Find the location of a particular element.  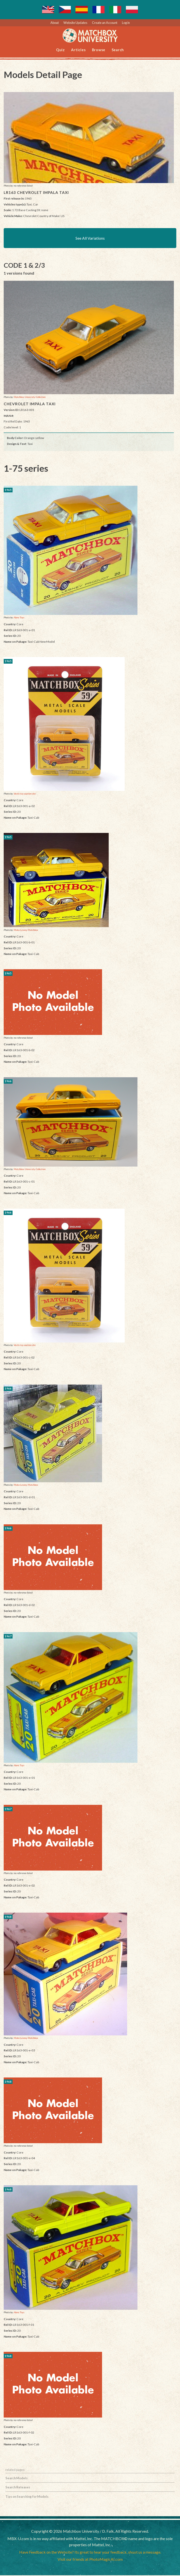

Tips on Searching for Models is located at coordinates (26, 2497).